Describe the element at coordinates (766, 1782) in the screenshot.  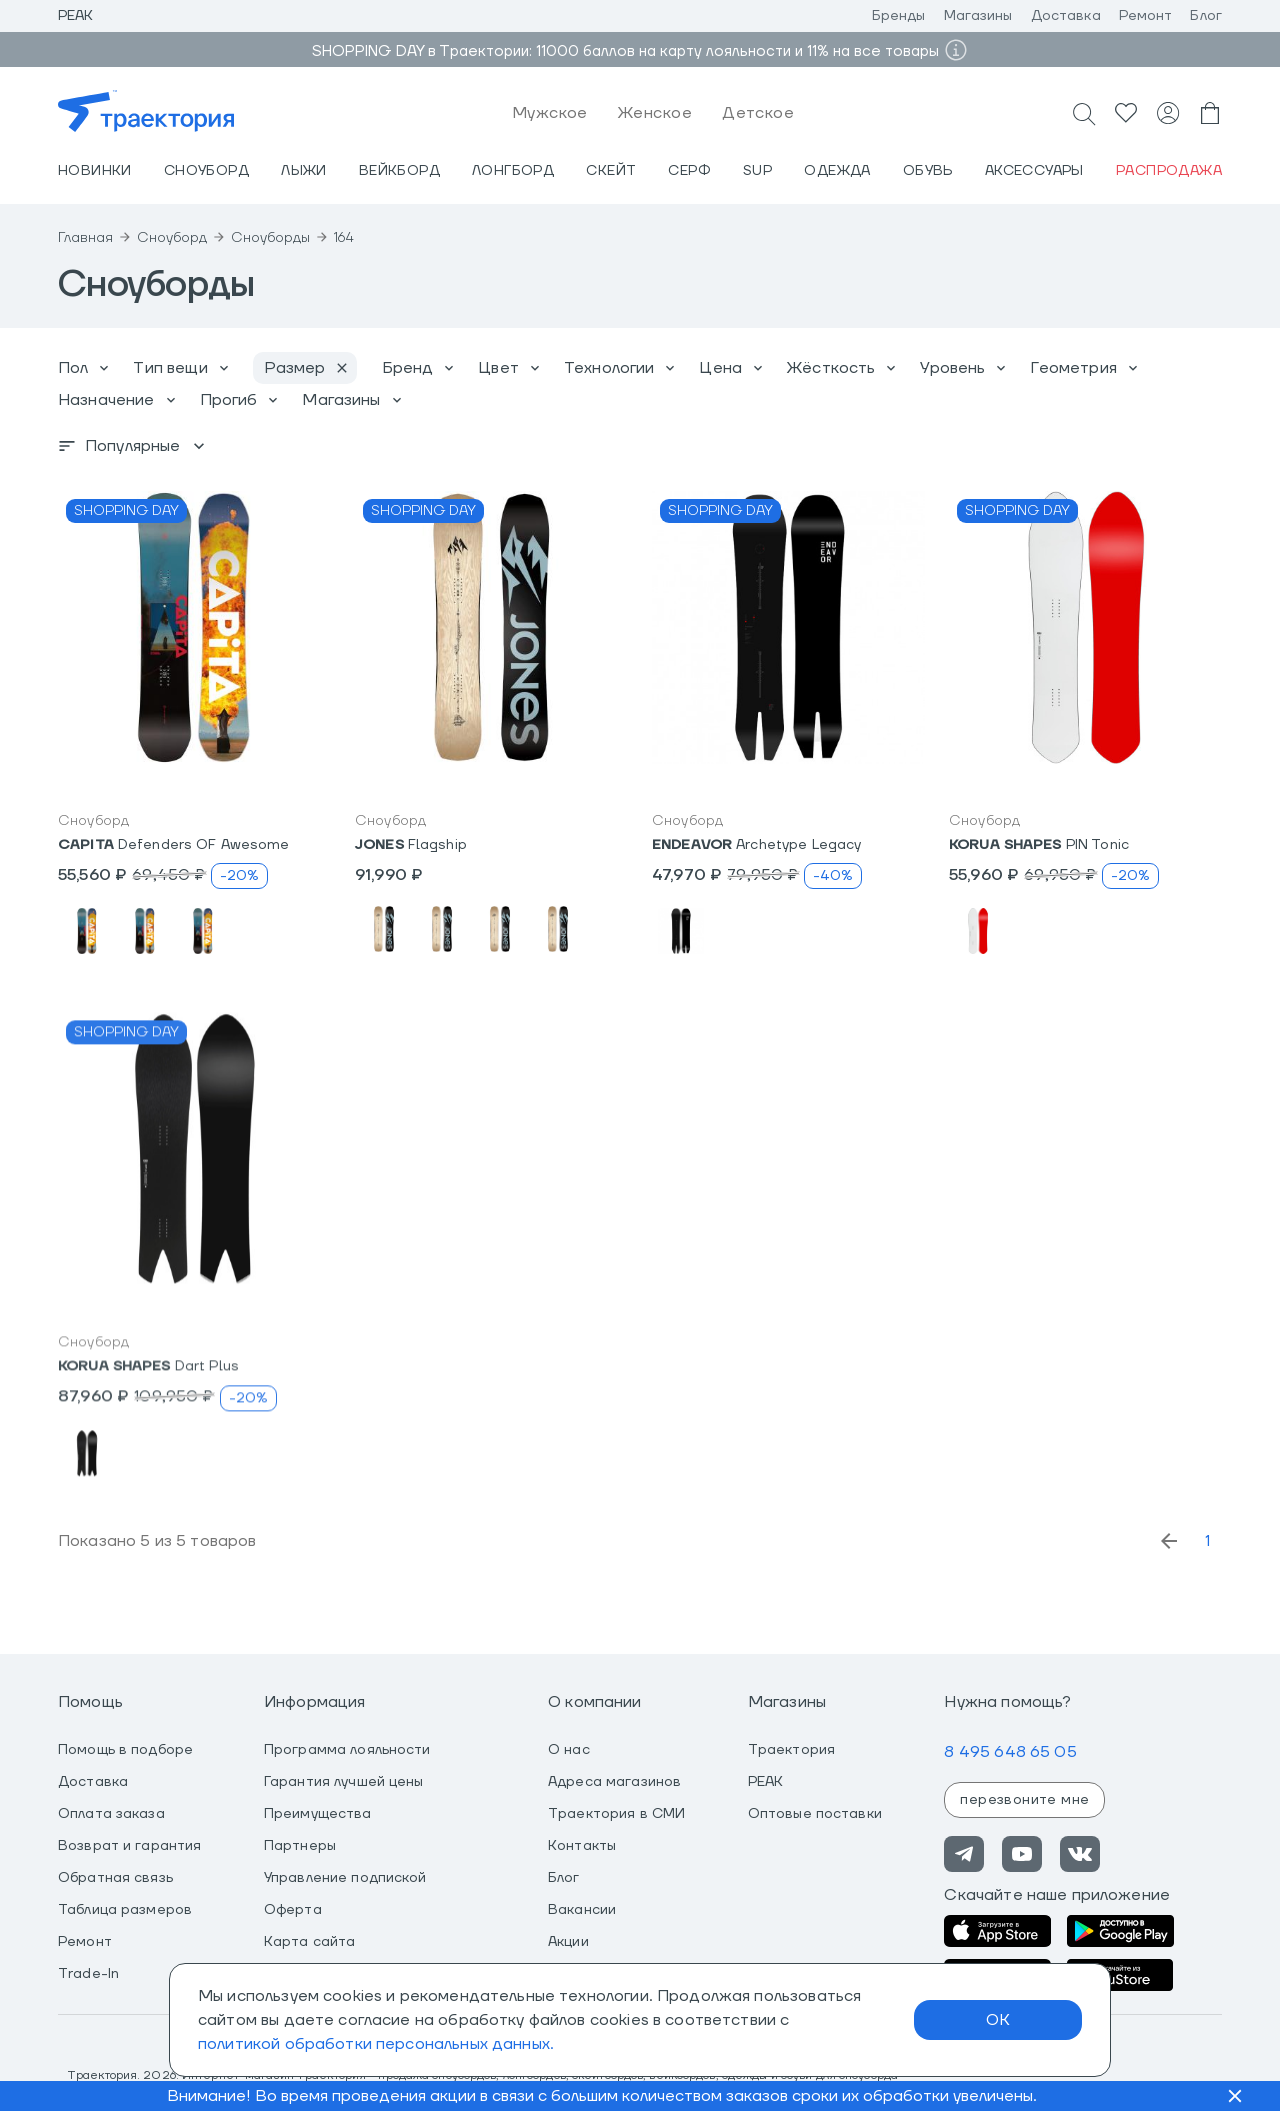
I see `PEAK` at that location.